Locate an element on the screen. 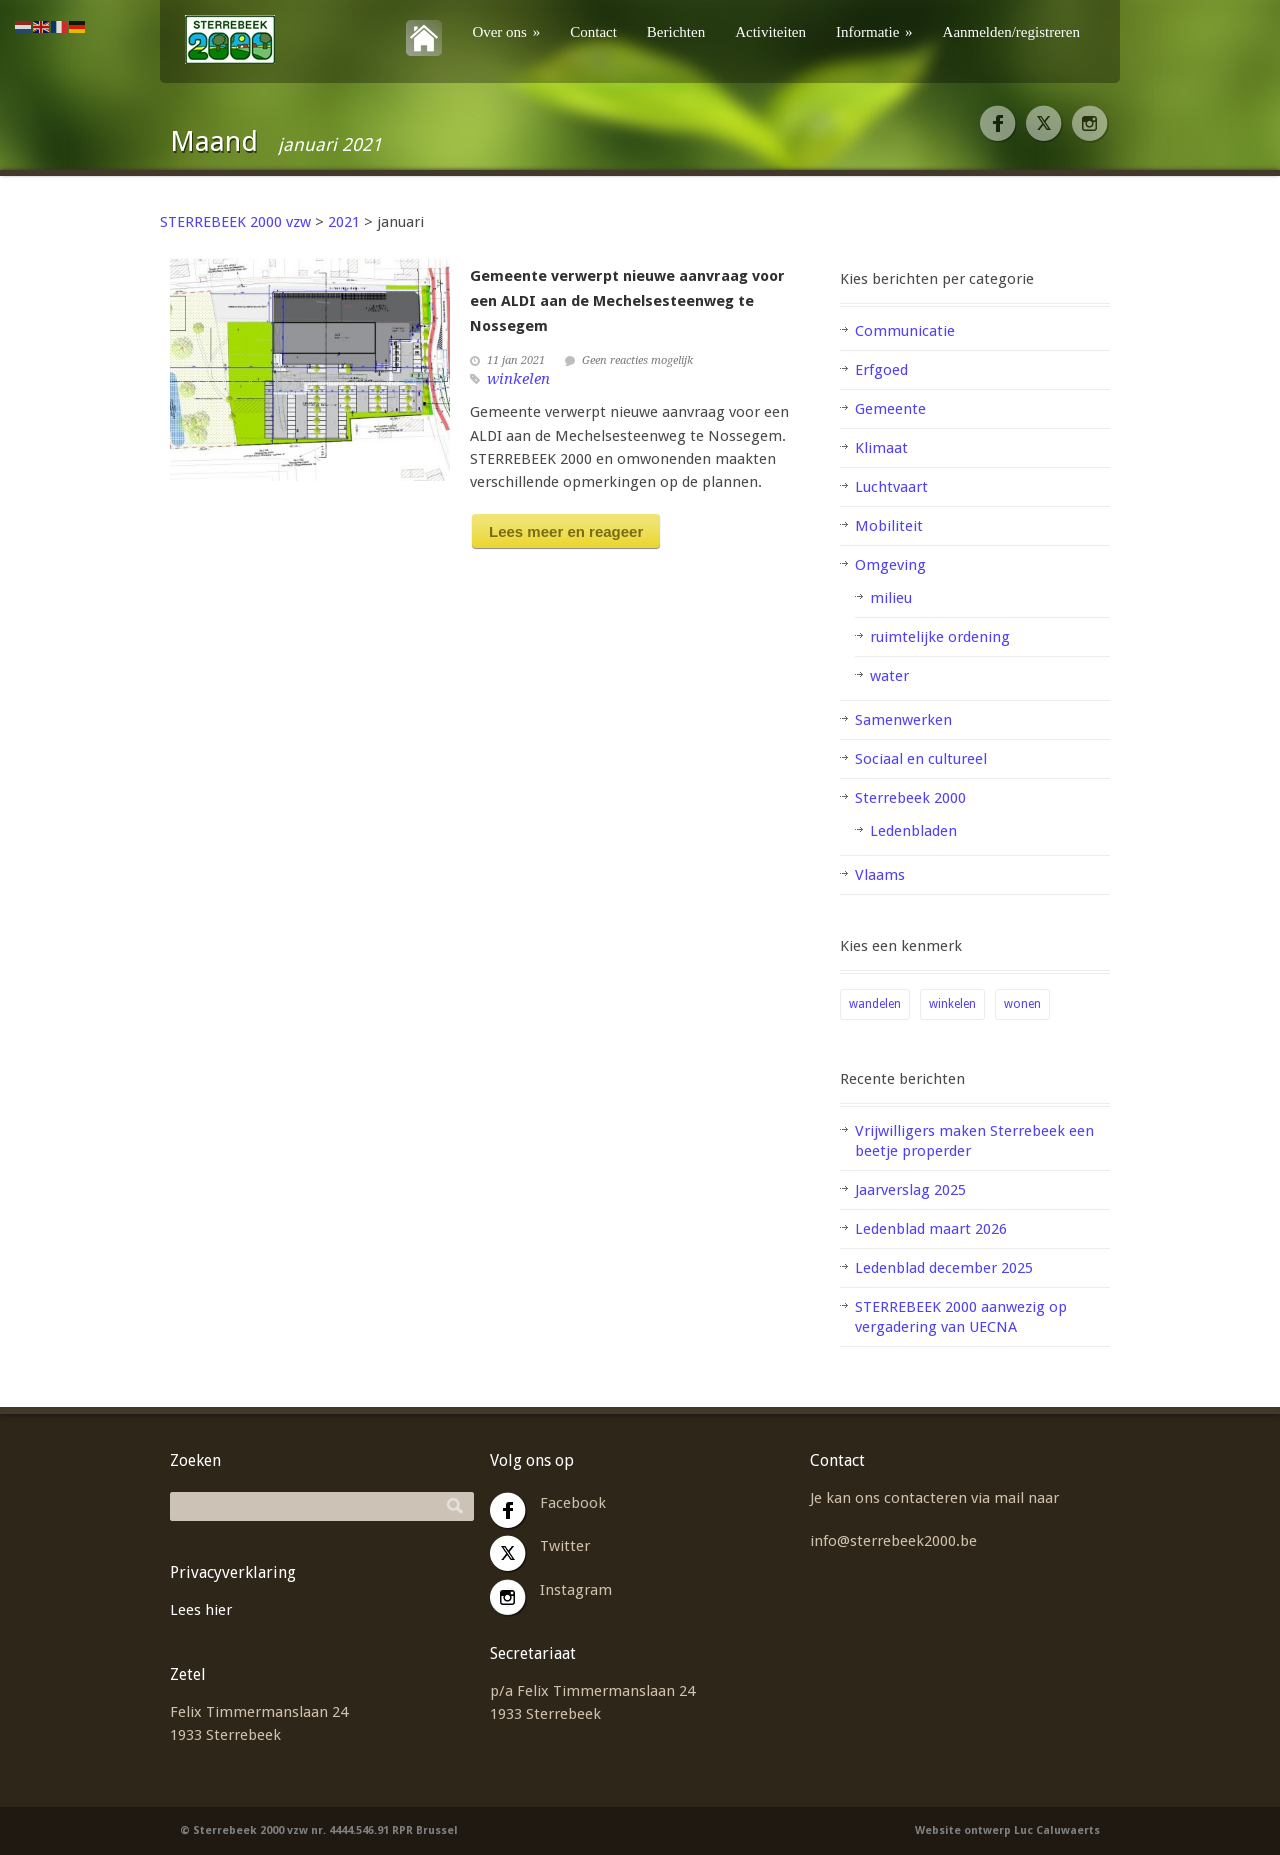 Image resolution: width=1280 pixels, height=1855 pixels. Erfgoed is located at coordinates (881, 370).